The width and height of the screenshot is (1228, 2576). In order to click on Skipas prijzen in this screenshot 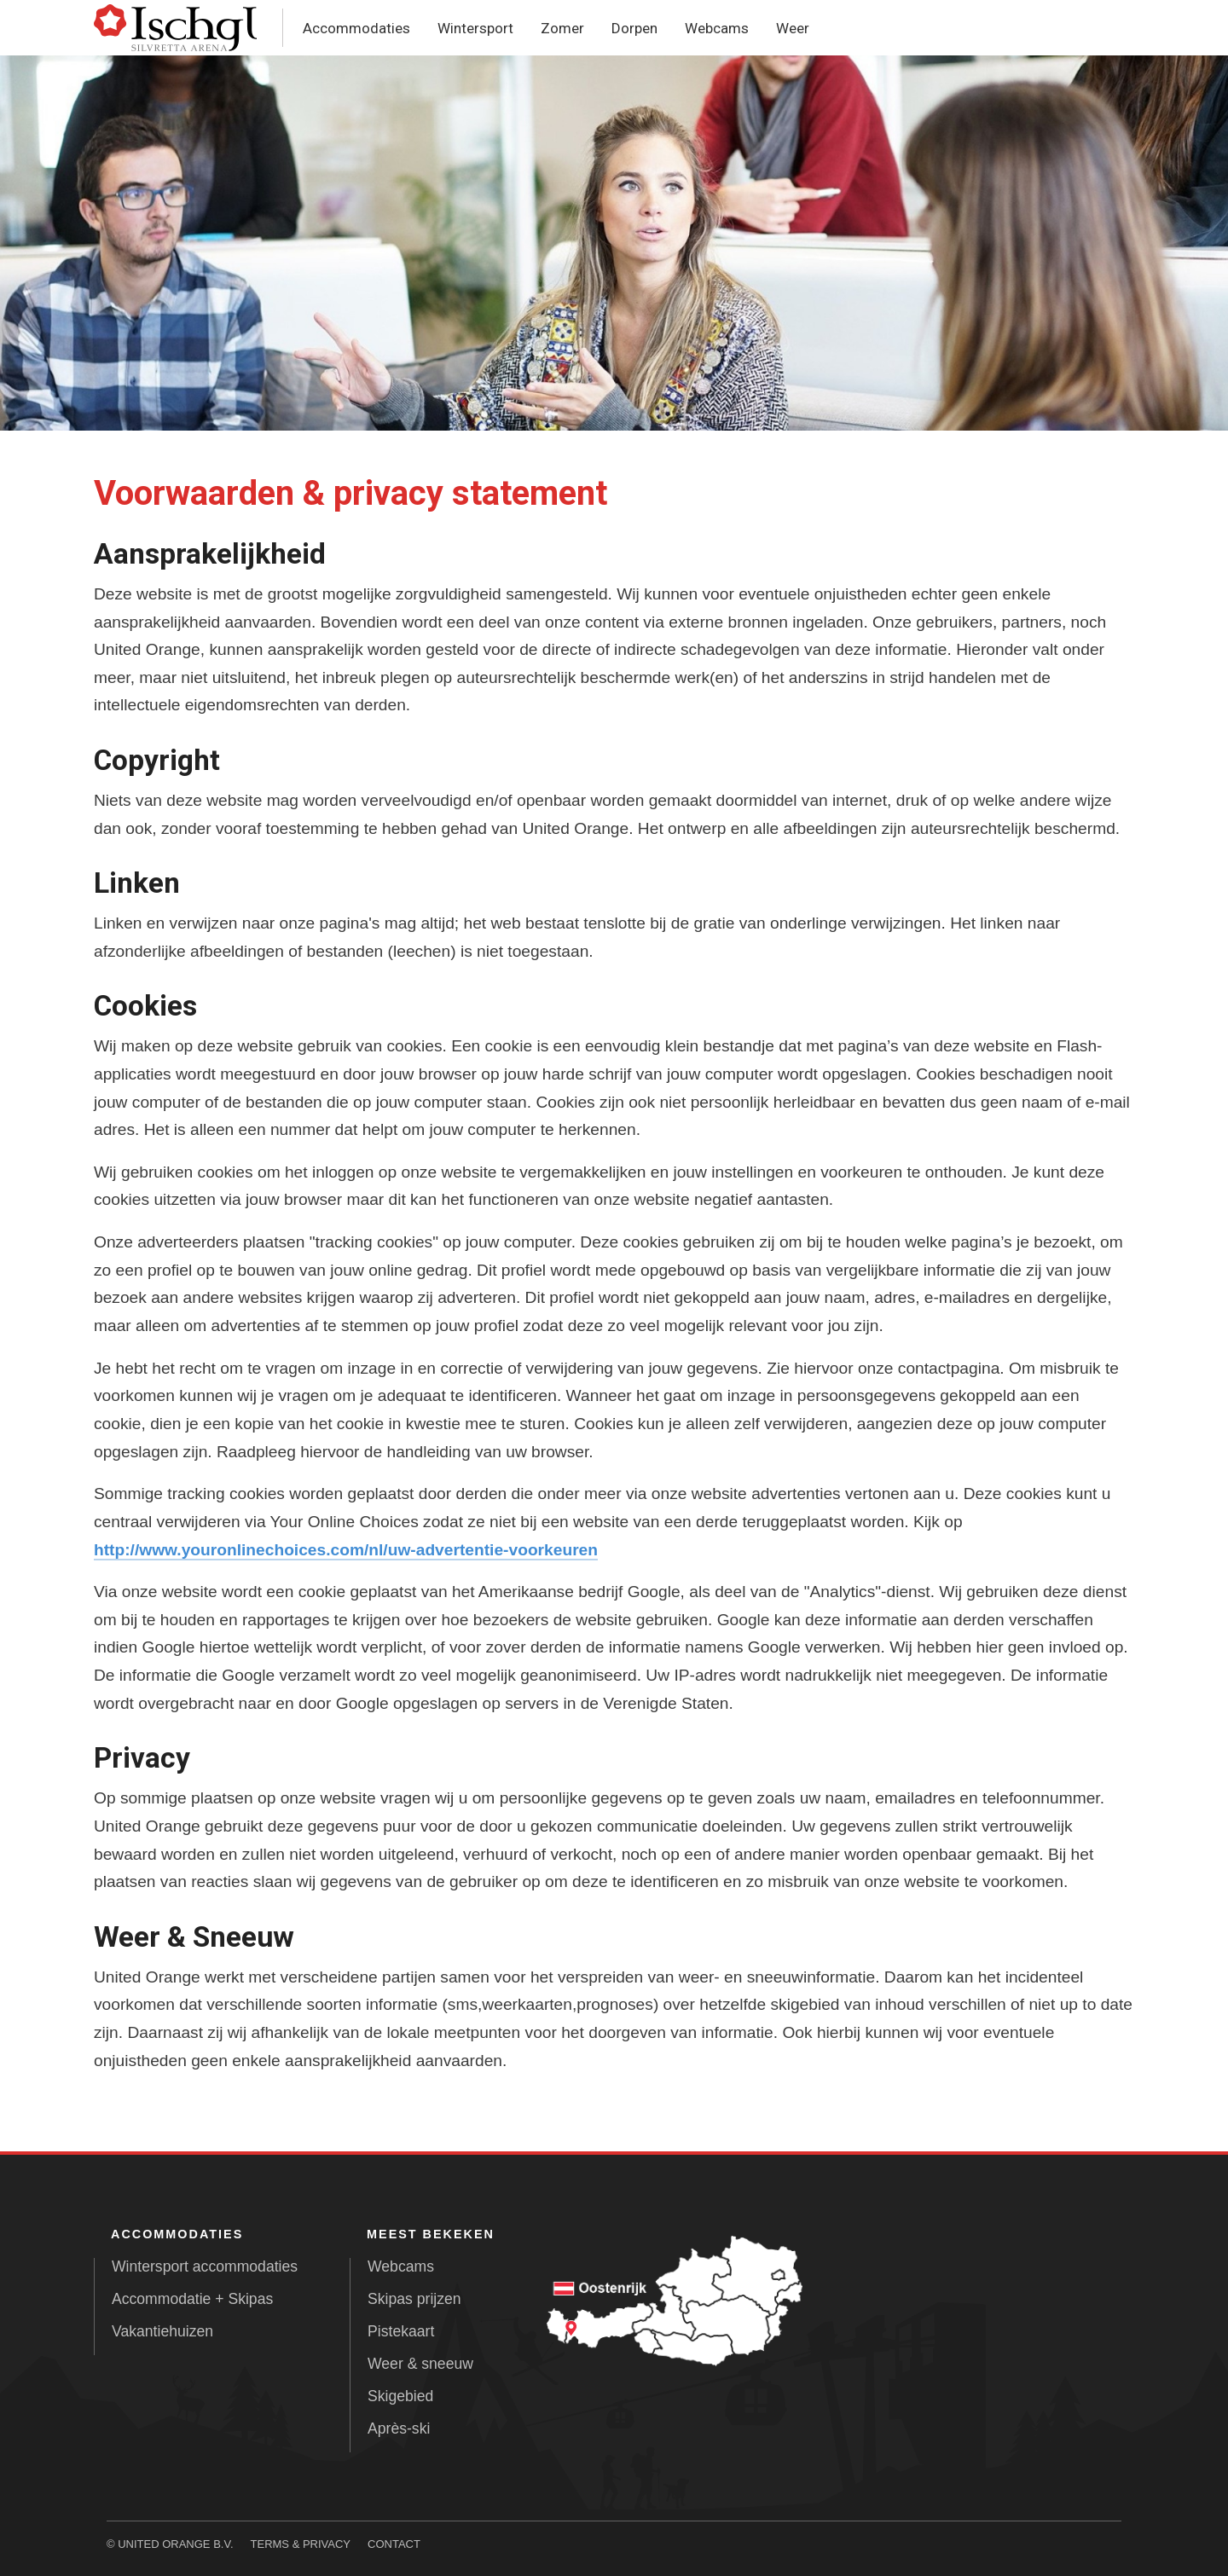, I will do `click(414, 2298)`.